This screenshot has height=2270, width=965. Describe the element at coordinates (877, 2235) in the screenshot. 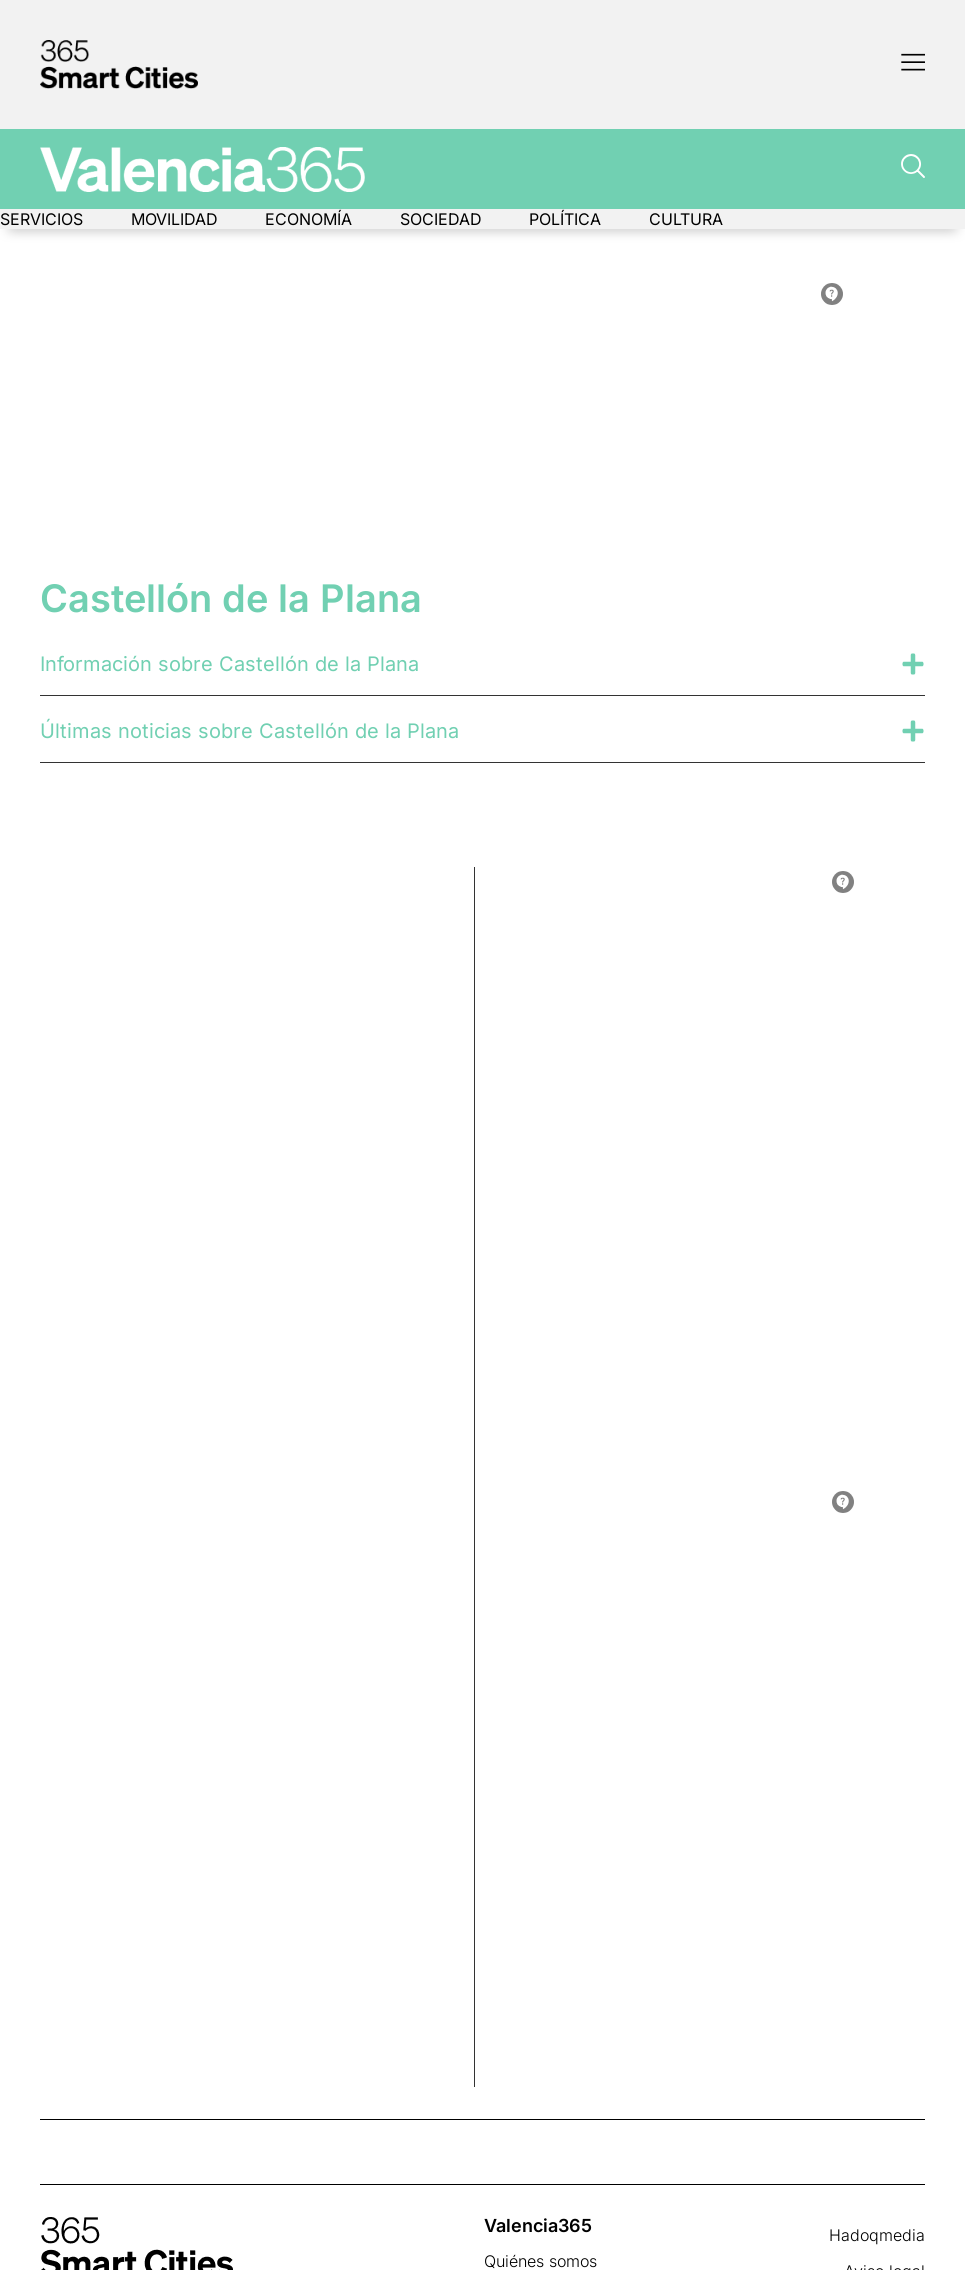

I see `Hadoqmedia` at that location.